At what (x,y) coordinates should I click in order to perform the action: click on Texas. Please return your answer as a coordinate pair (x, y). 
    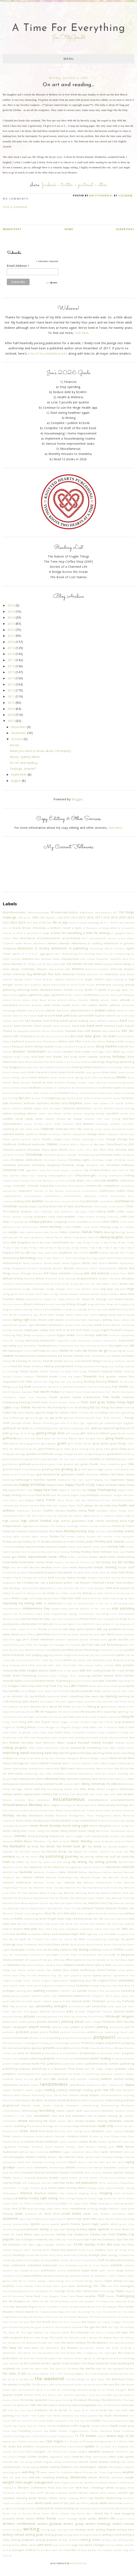
    Looking at the image, I should click on (119, 2291).